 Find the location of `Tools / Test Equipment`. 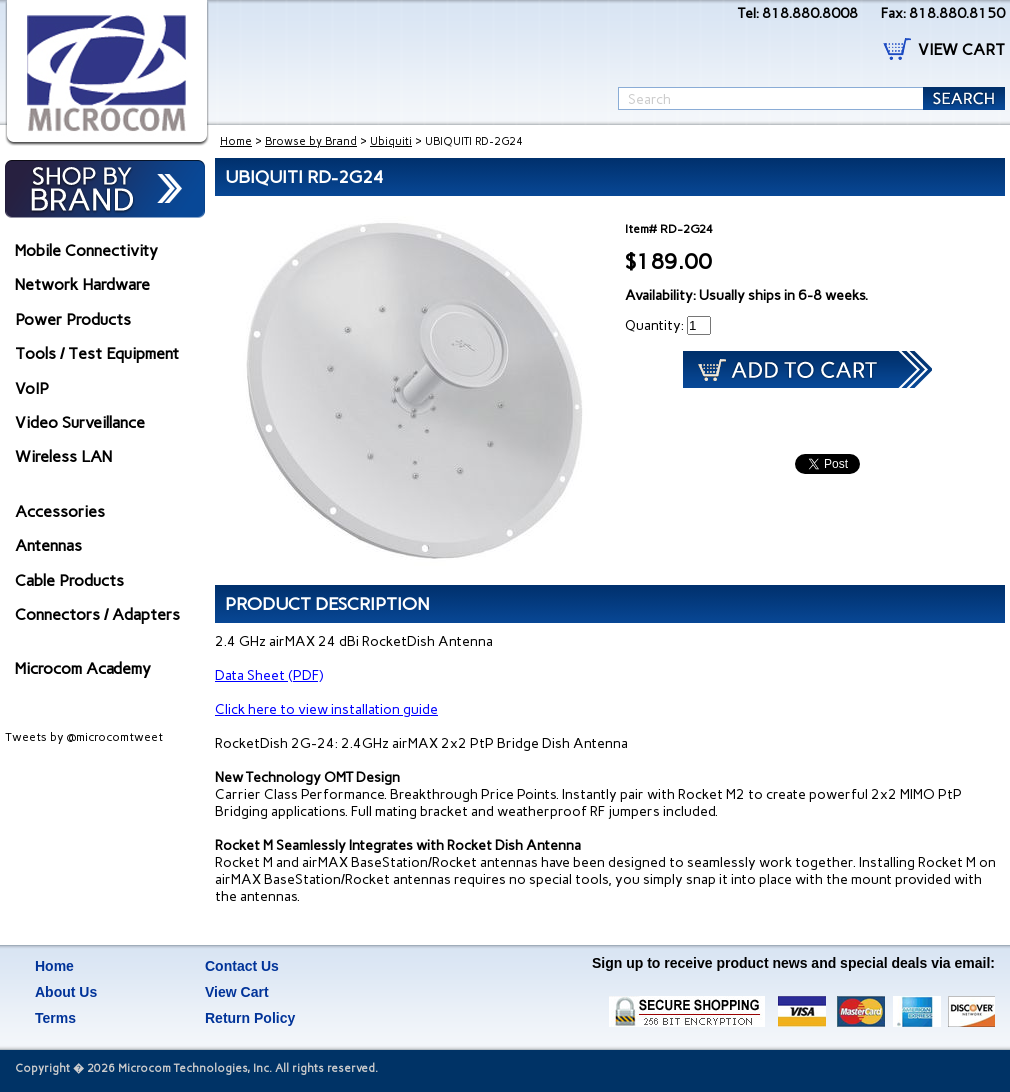

Tools / Test Equipment is located at coordinates (97, 353).